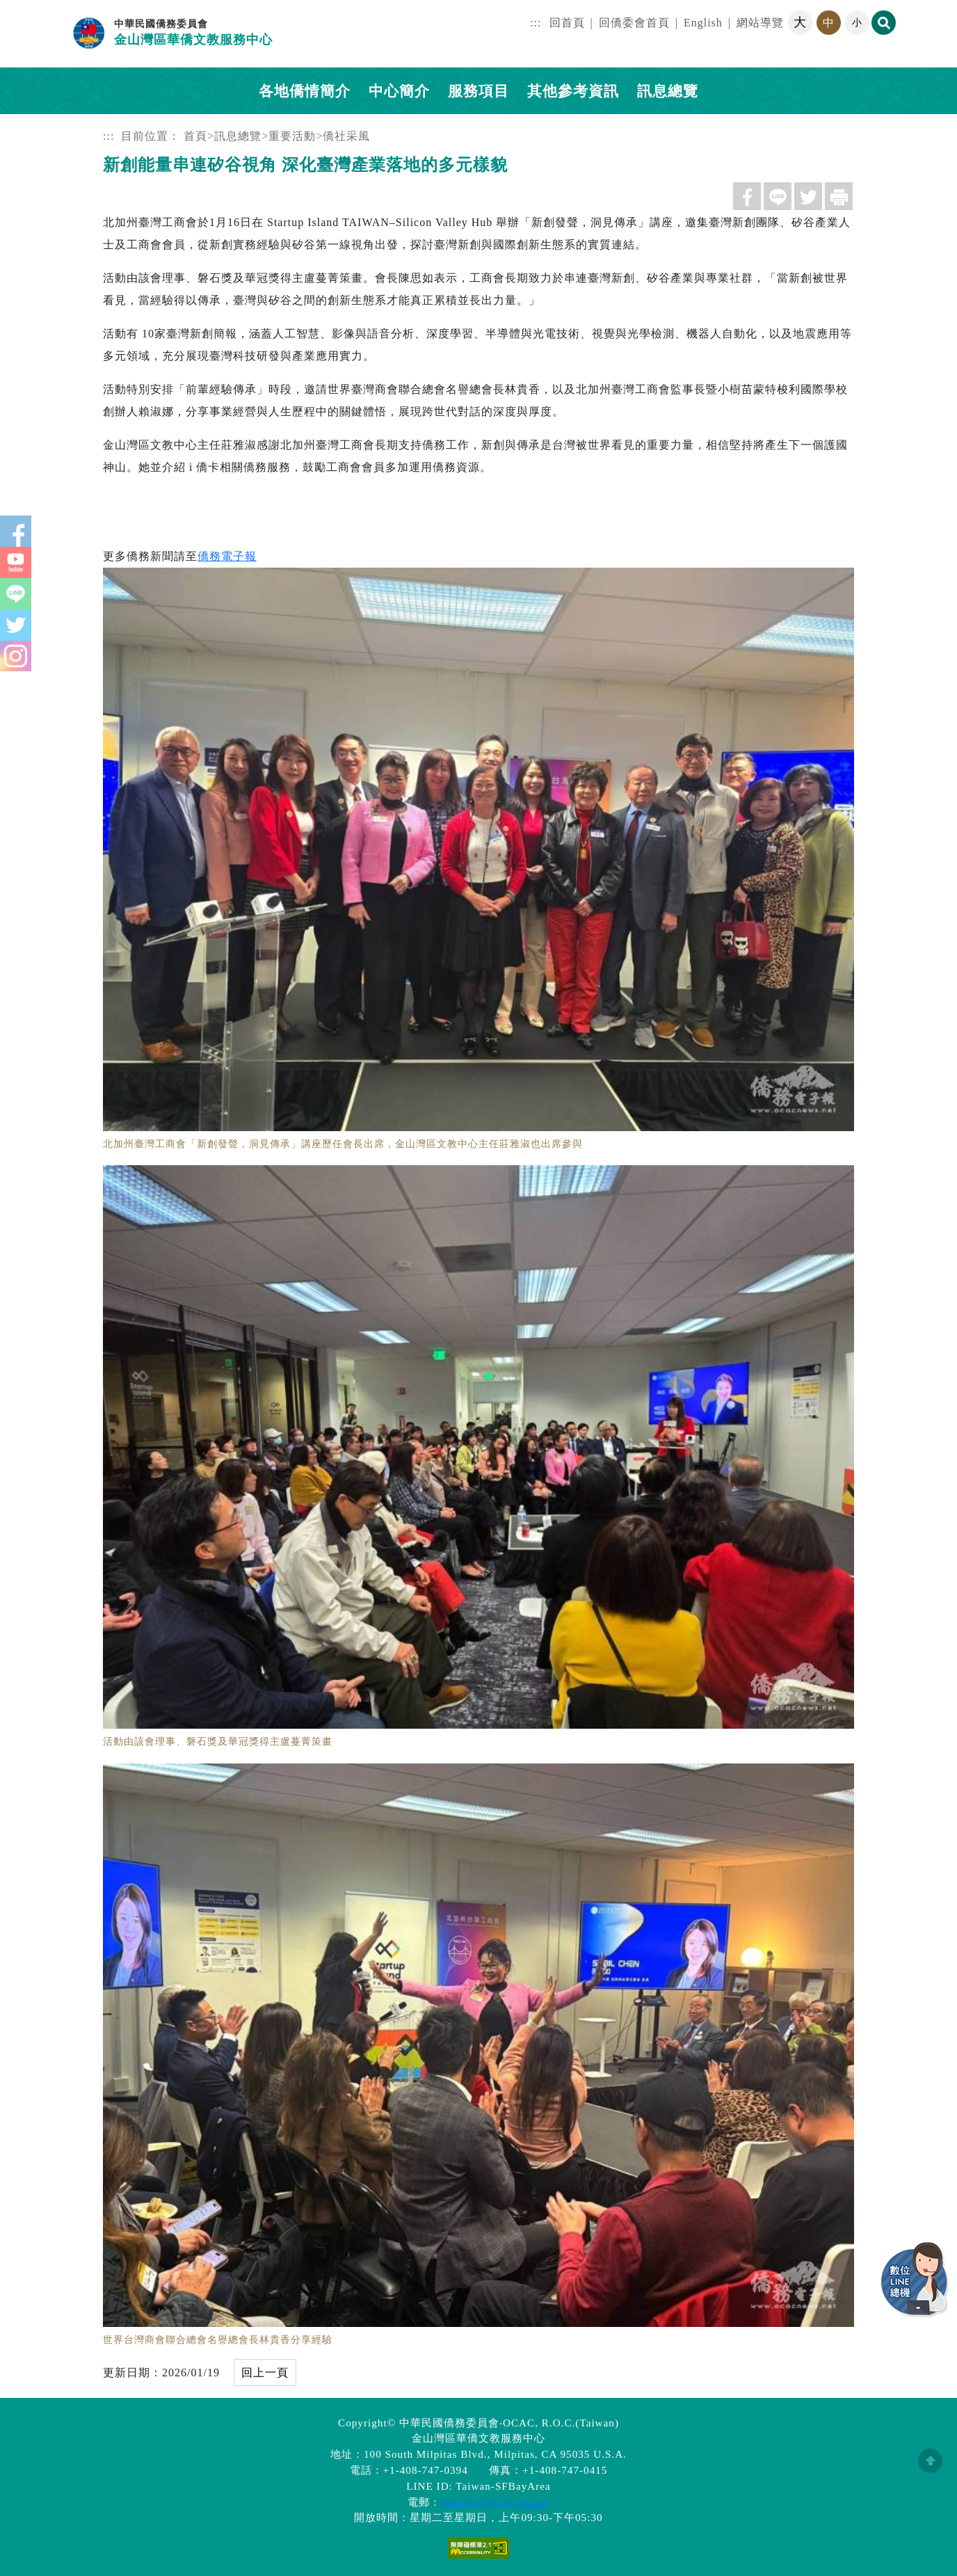 The width and height of the screenshot is (957, 2576). Describe the element at coordinates (567, 23) in the screenshot. I see `回首頁` at that location.